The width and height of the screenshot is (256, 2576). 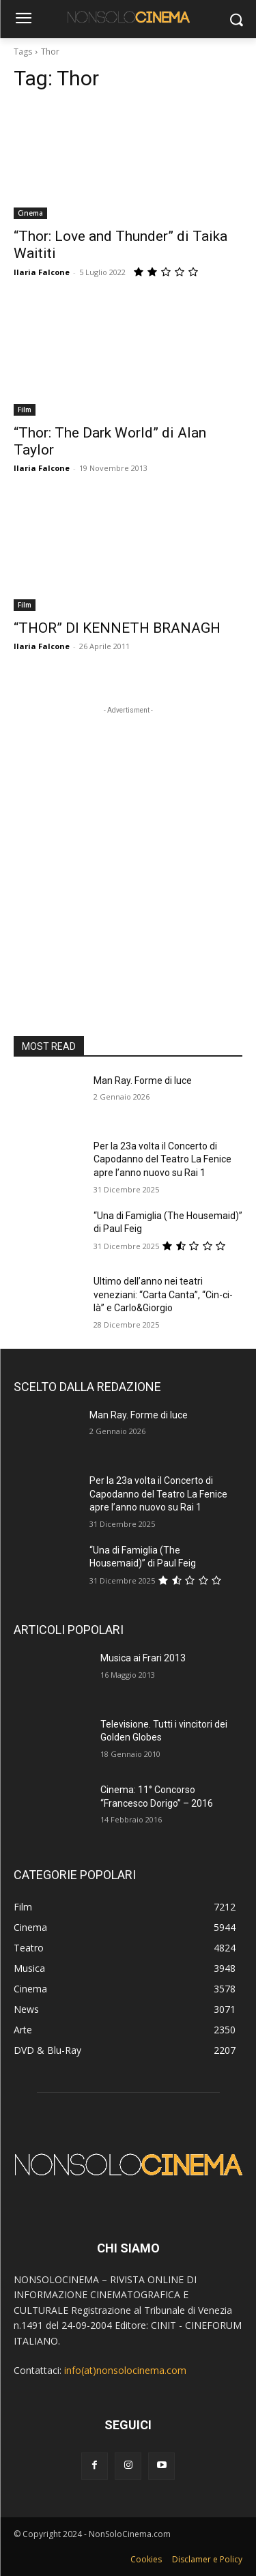 I want to click on Film, so click(x=24, y=409).